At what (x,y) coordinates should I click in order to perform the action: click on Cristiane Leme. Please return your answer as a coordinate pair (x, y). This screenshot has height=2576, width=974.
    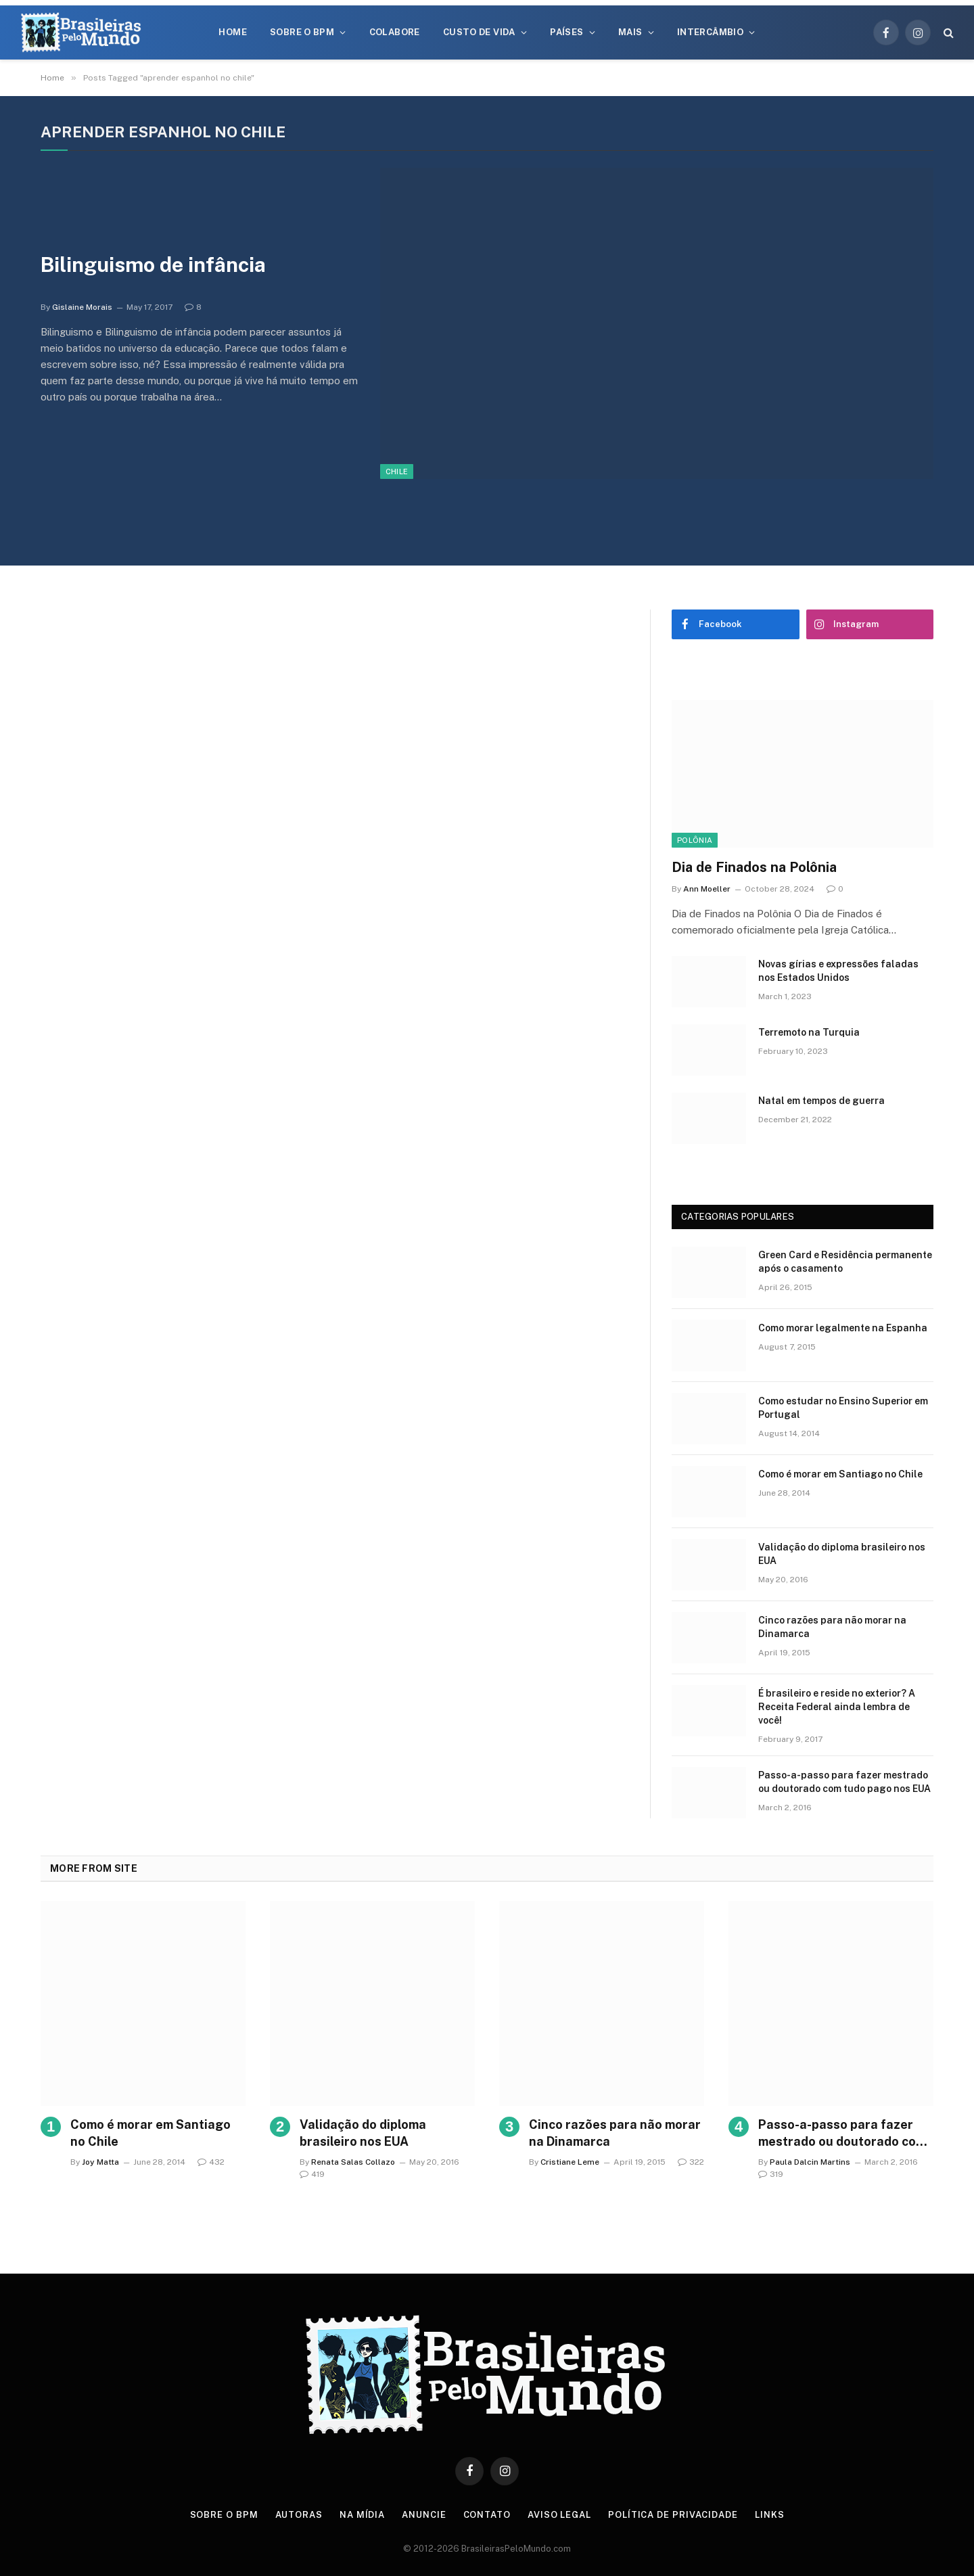
    Looking at the image, I should click on (569, 2162).